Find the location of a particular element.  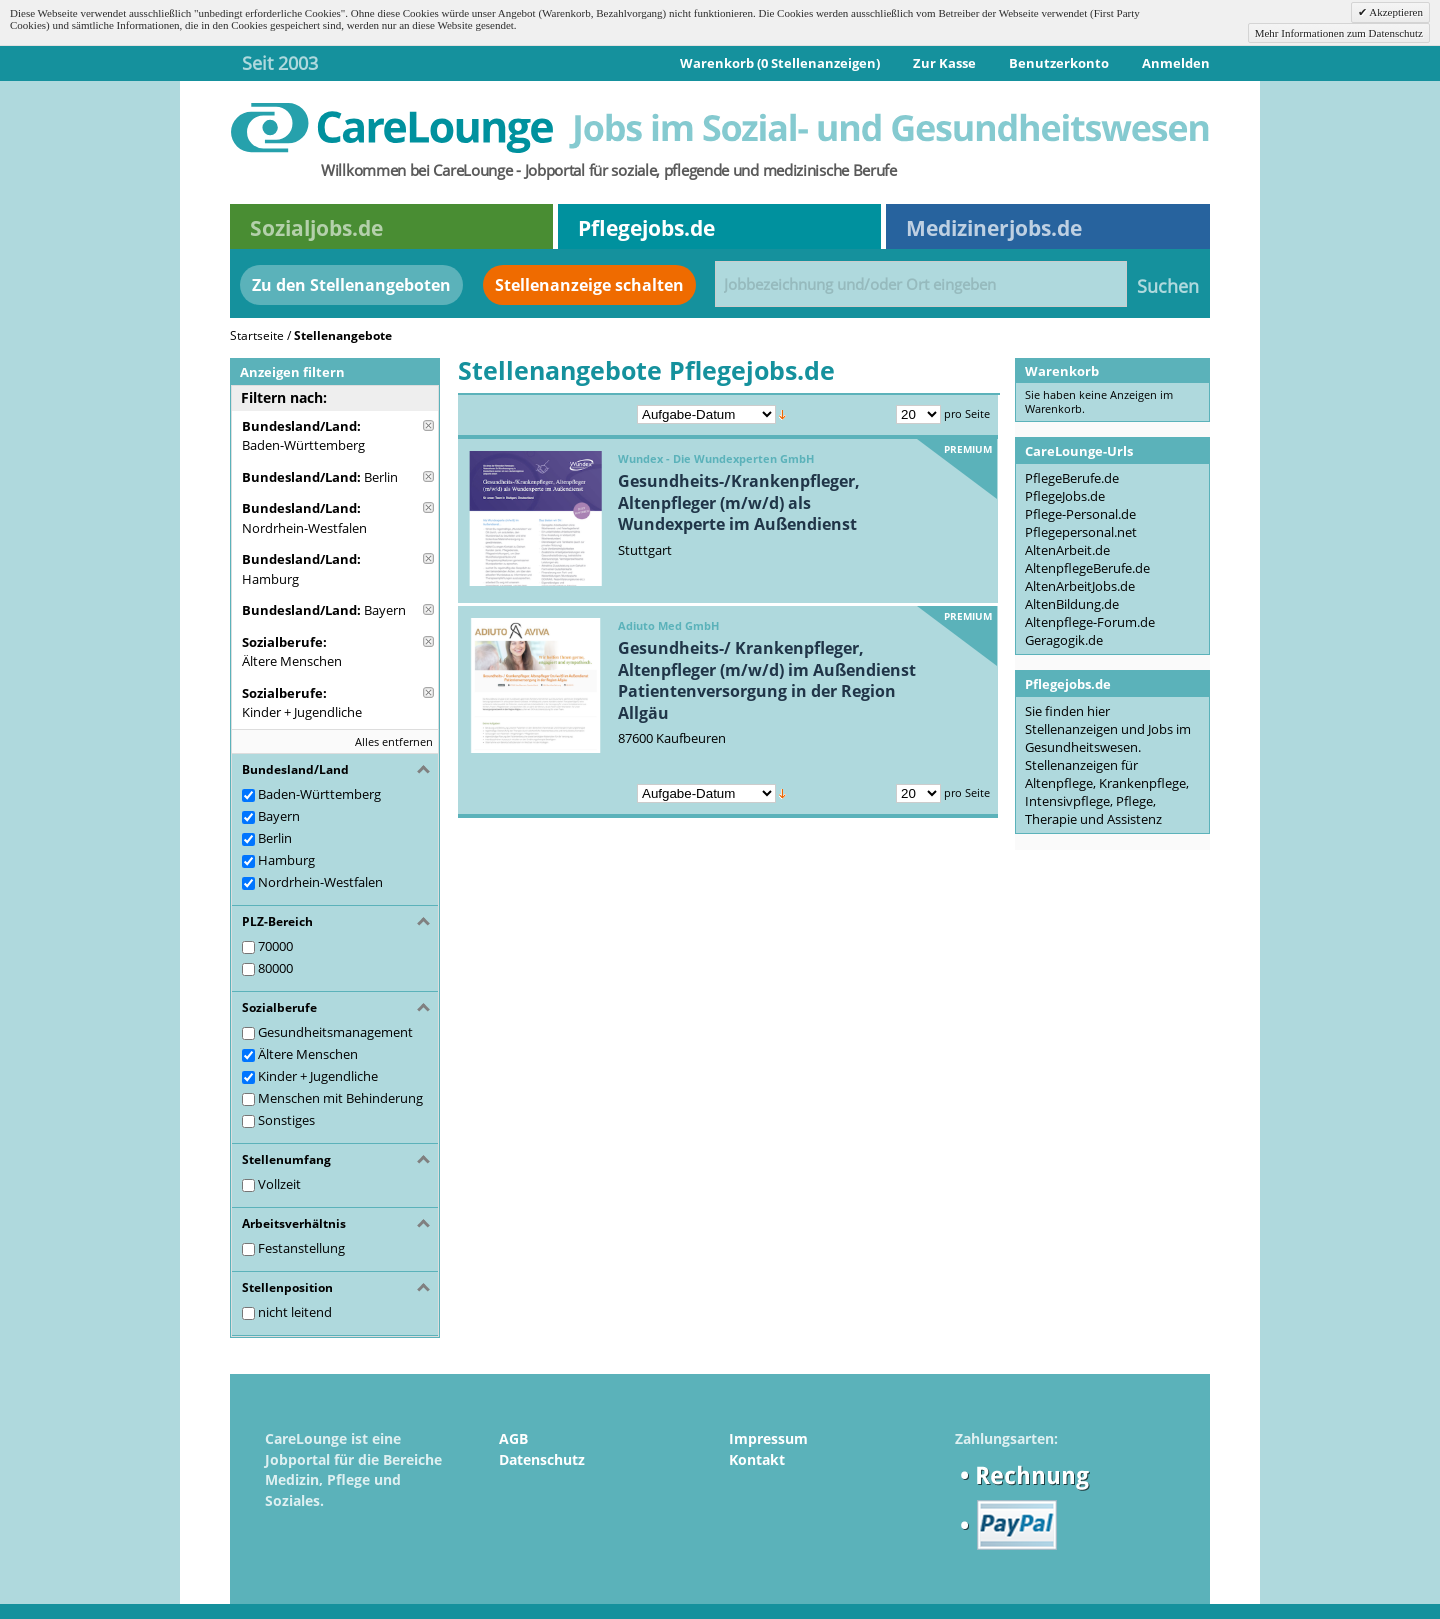

AGB is located at coordinates (513, 1438).